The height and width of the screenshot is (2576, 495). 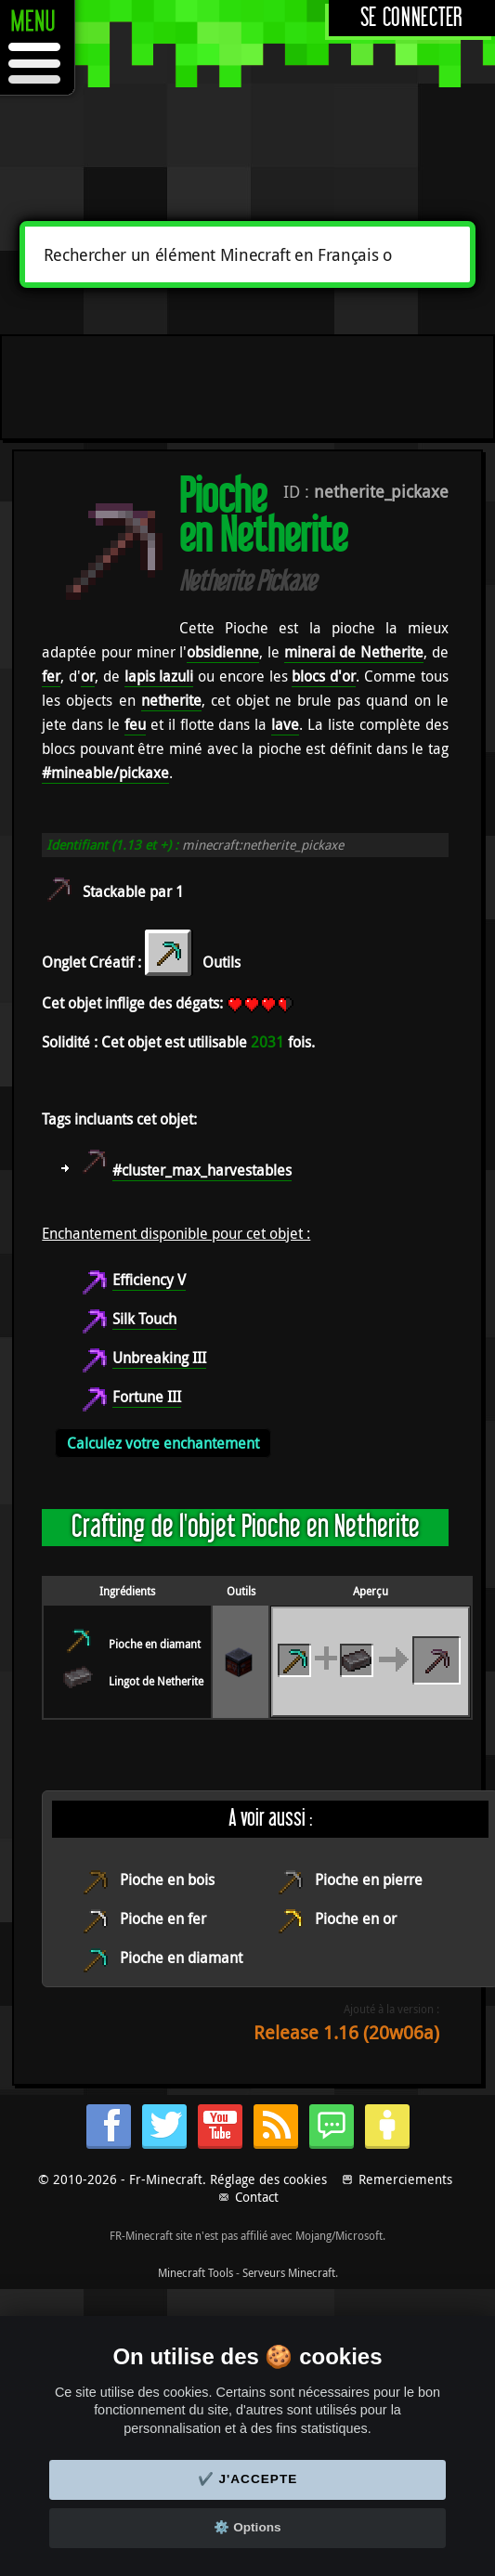 I want to click on ⚙️ Options, so click(x=247, y=2527).